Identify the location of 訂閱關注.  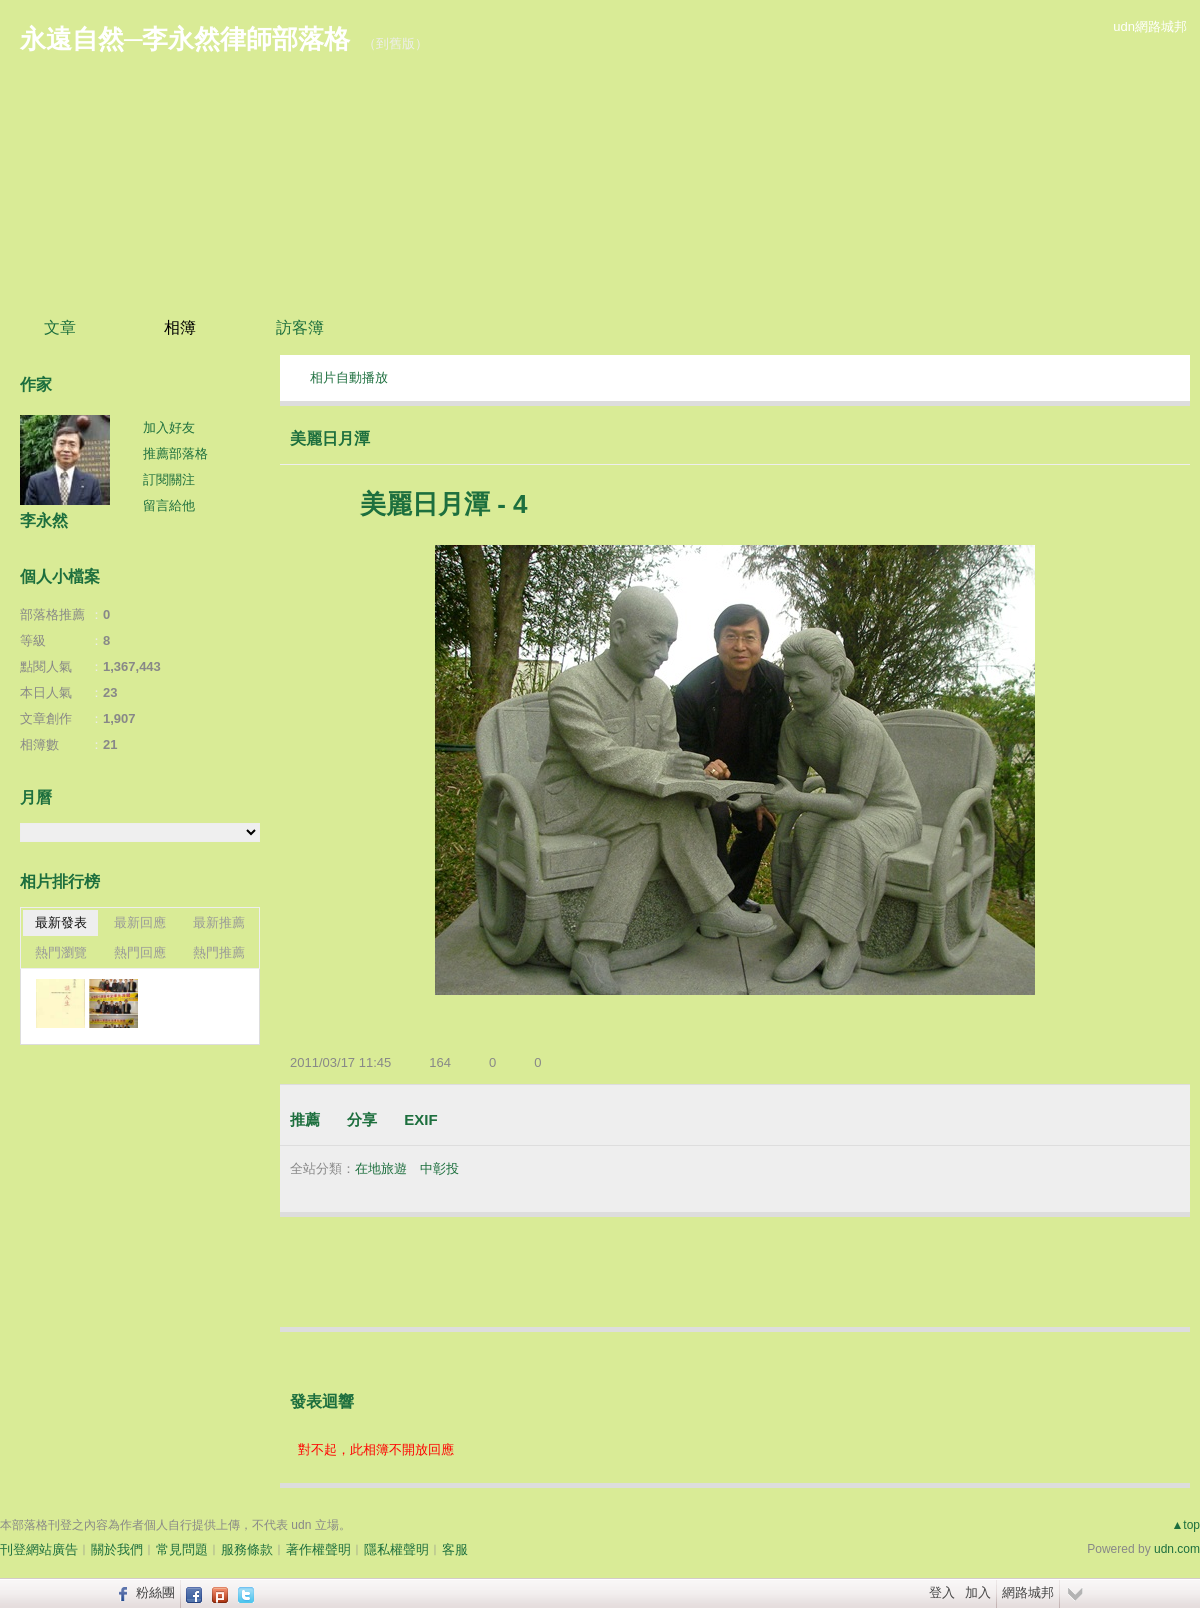
(169, 479).